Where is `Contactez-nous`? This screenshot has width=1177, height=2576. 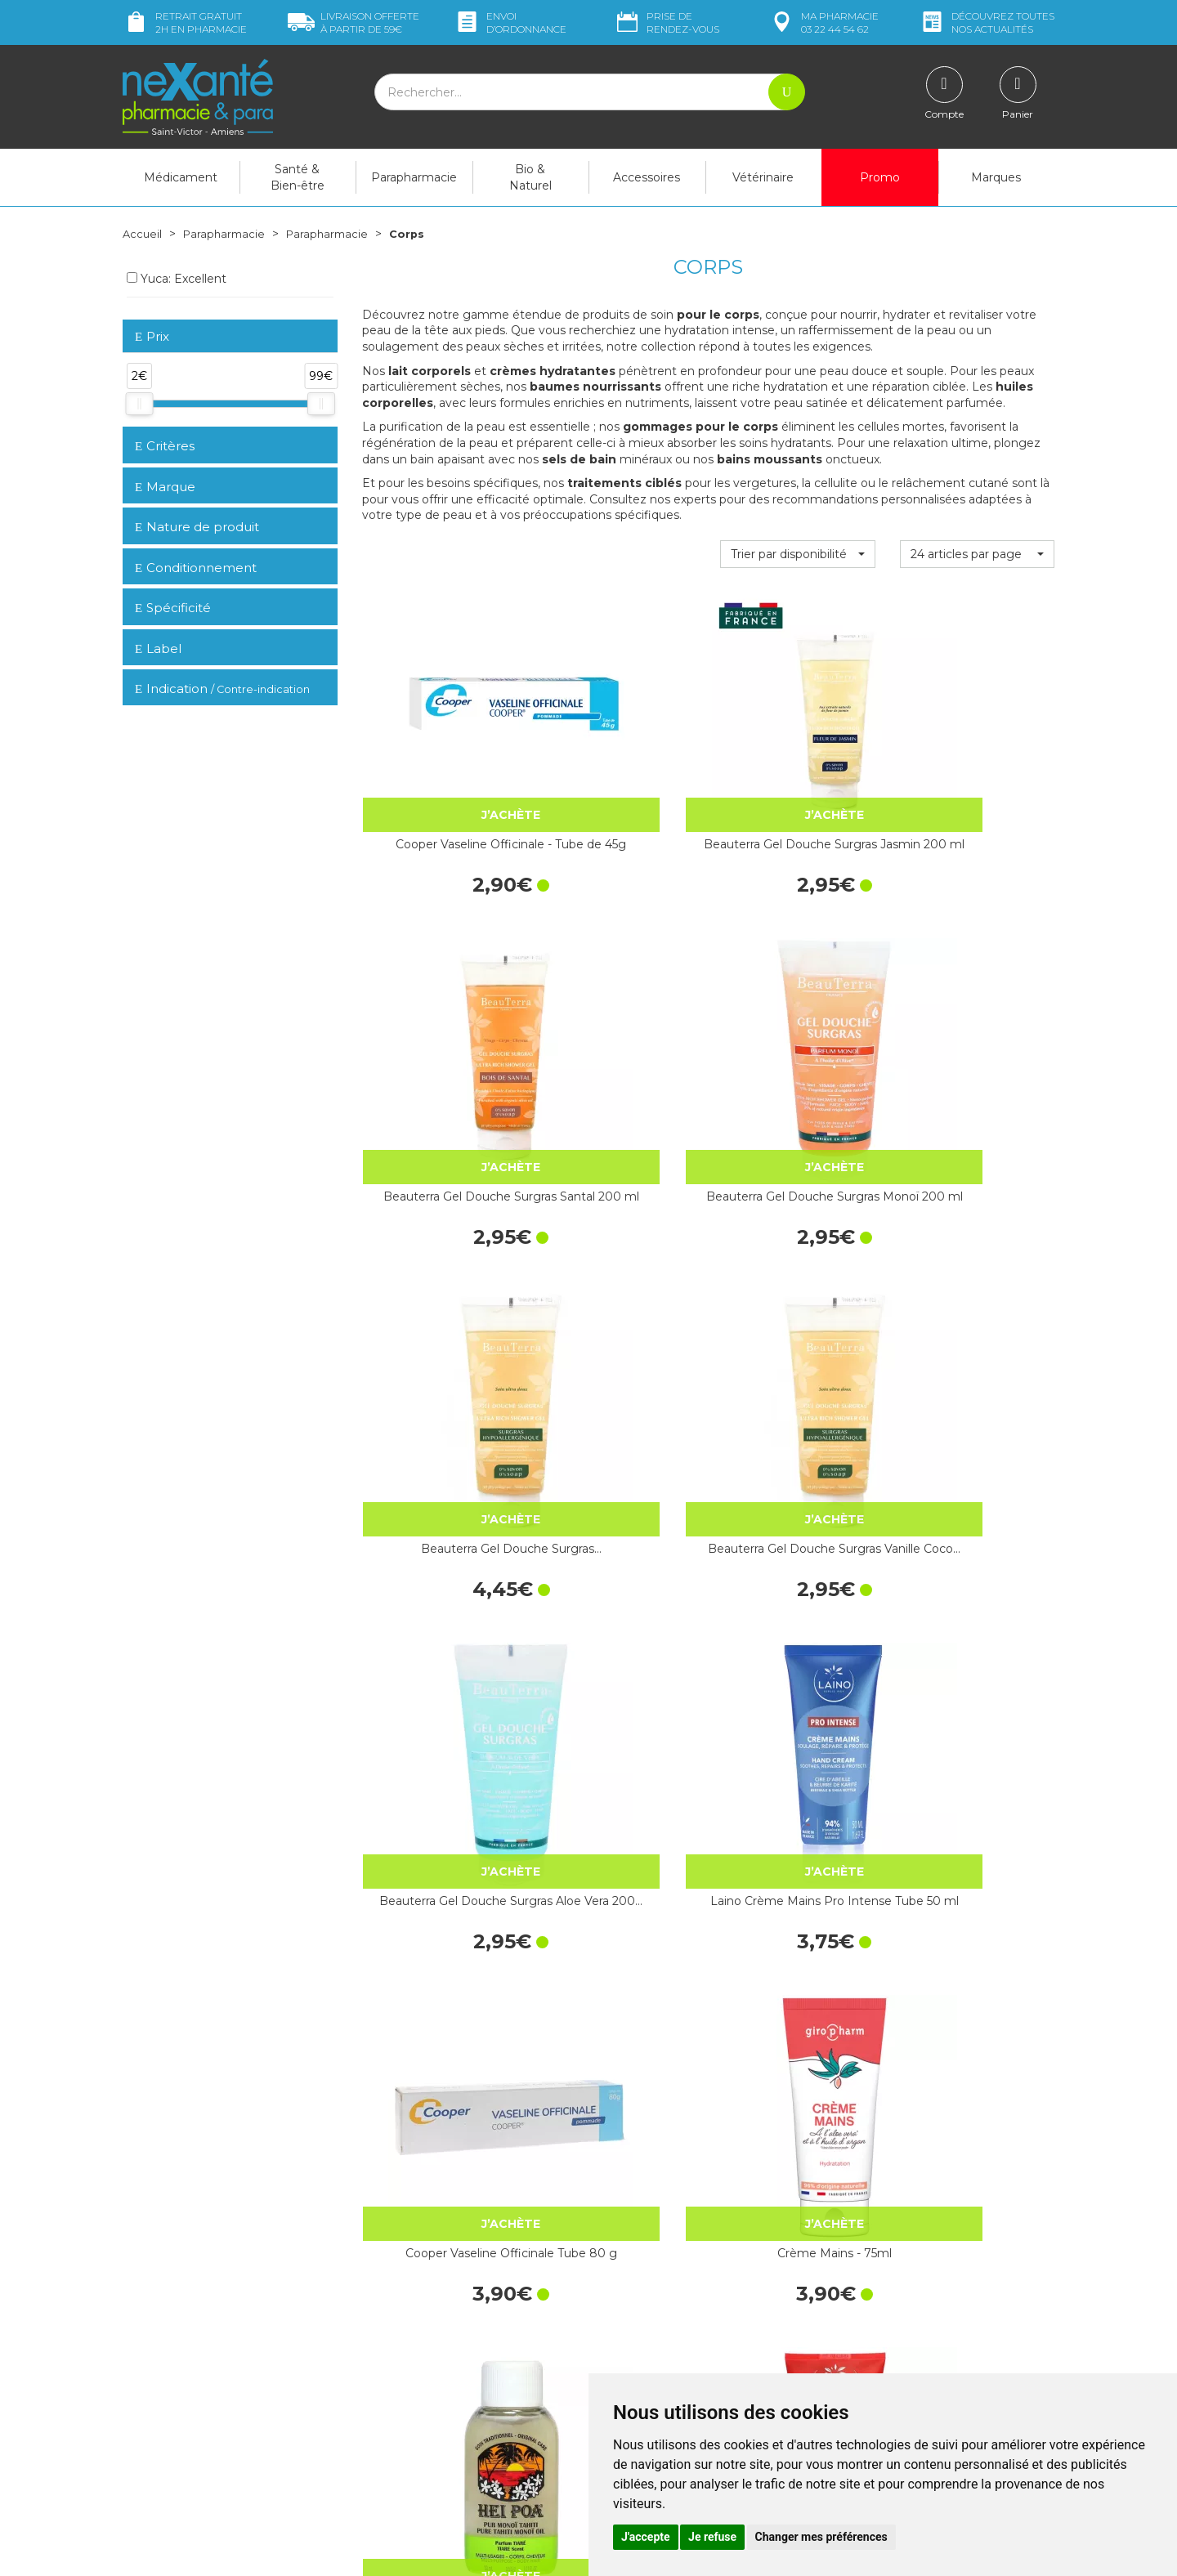
Contactez-nous is located at coordinates (644, 2343).